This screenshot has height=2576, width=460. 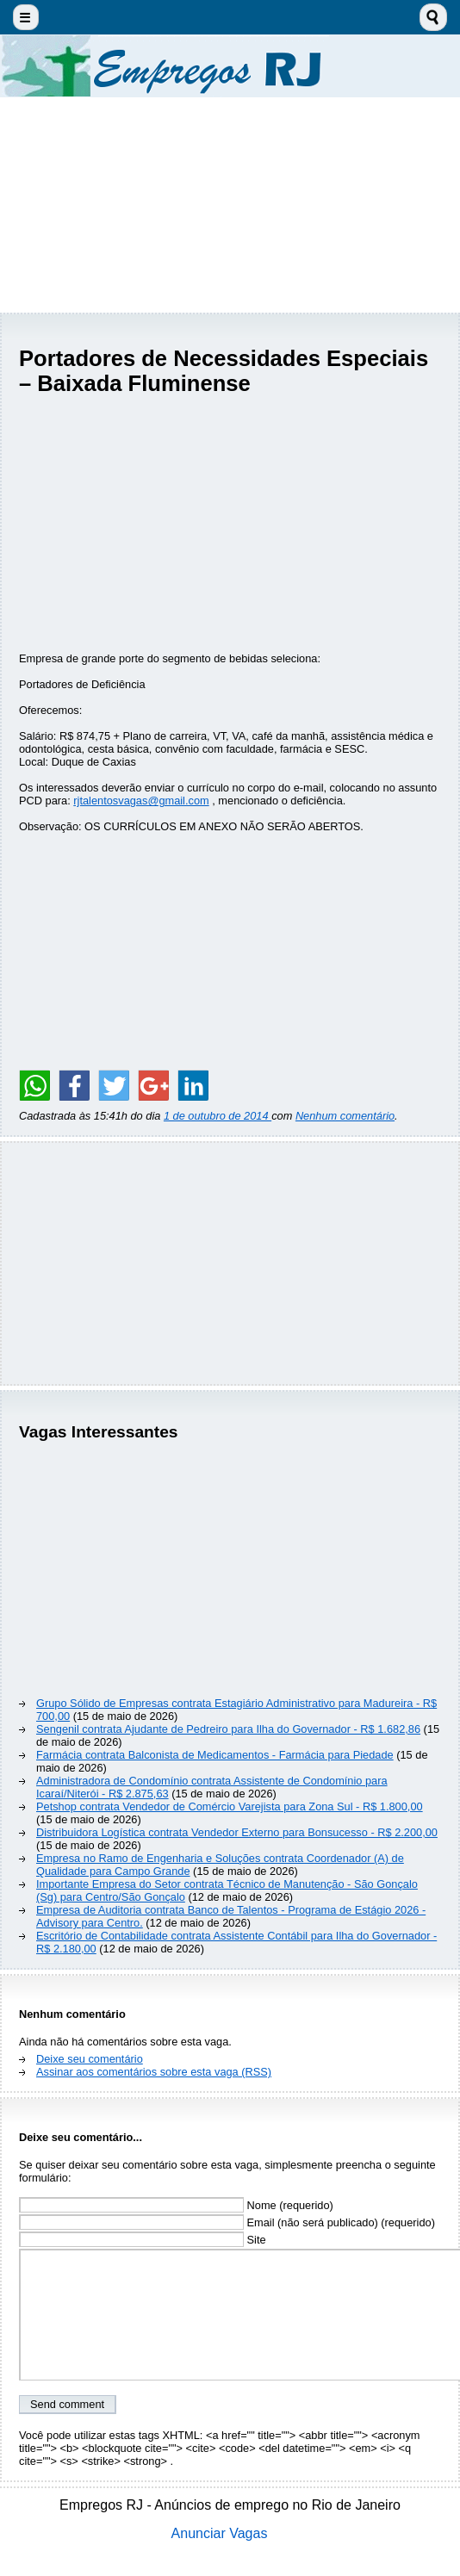 What do you see at coordinates (153, 2071) in the screenshot?
I see `Assinar aos comentários sobre esta vaga (RSS)` at bounding box center [153, 2071].